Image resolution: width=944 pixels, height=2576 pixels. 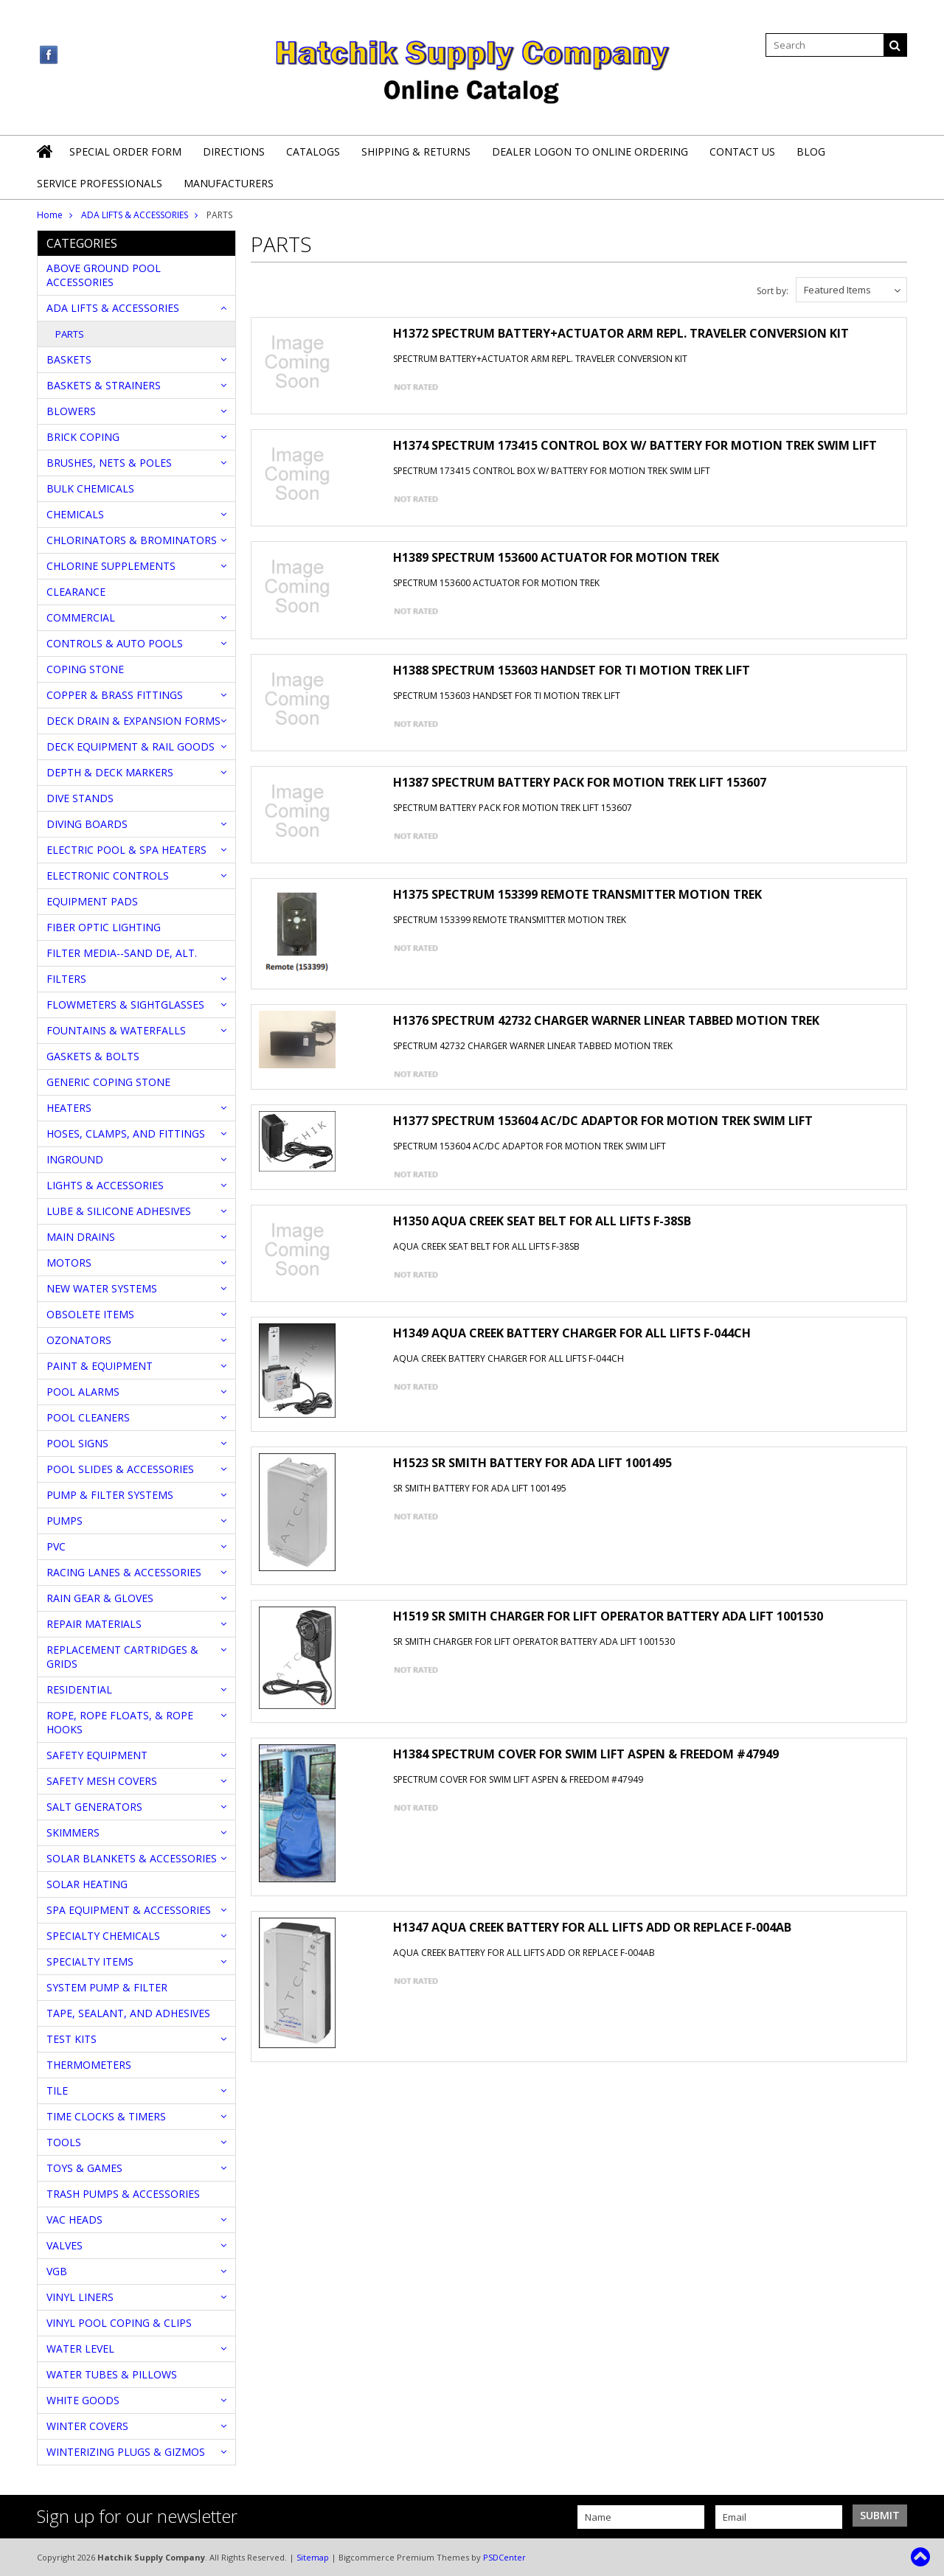 I want to click on ROPE, ROPE FLOATS, & ROPE HOOKS, so click(x=119, y=1722).